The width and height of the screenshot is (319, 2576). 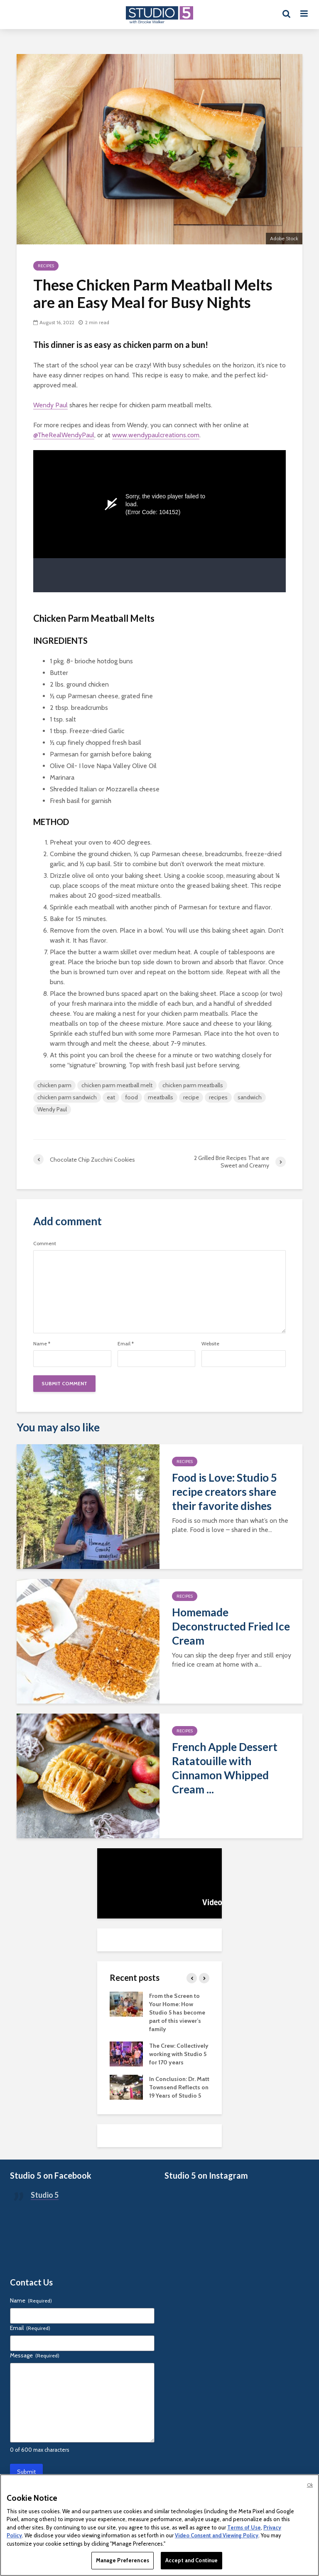 I want to click on eat, so click(x=111, y=1097).